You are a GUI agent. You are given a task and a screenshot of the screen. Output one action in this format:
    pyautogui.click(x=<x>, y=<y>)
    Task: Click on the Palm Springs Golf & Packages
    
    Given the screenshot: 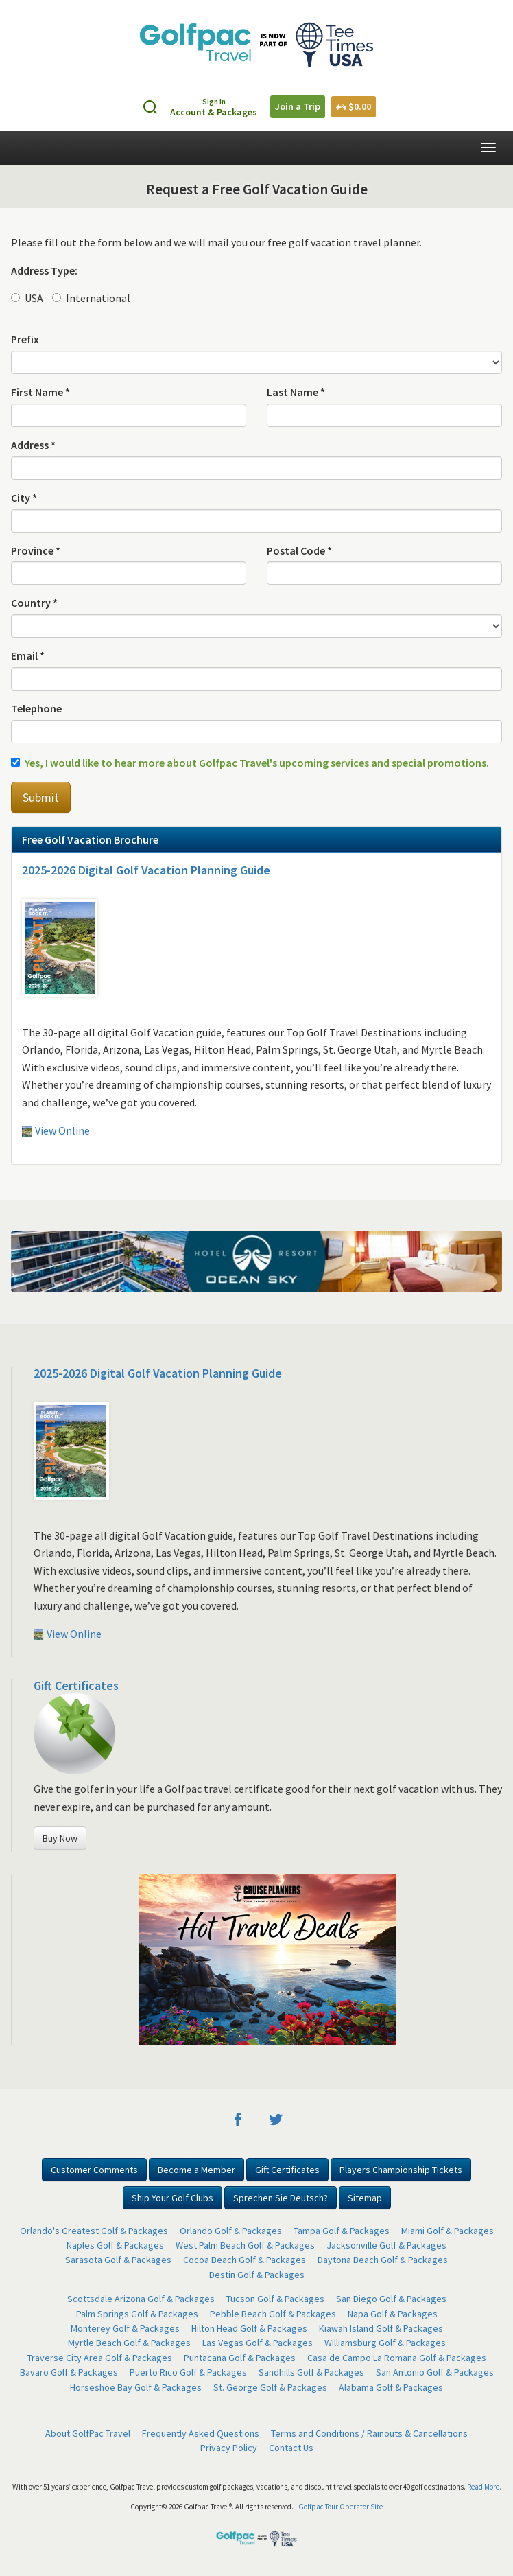 What is the action you would take?
    pyautogui.click(x=137, y=2314)
    